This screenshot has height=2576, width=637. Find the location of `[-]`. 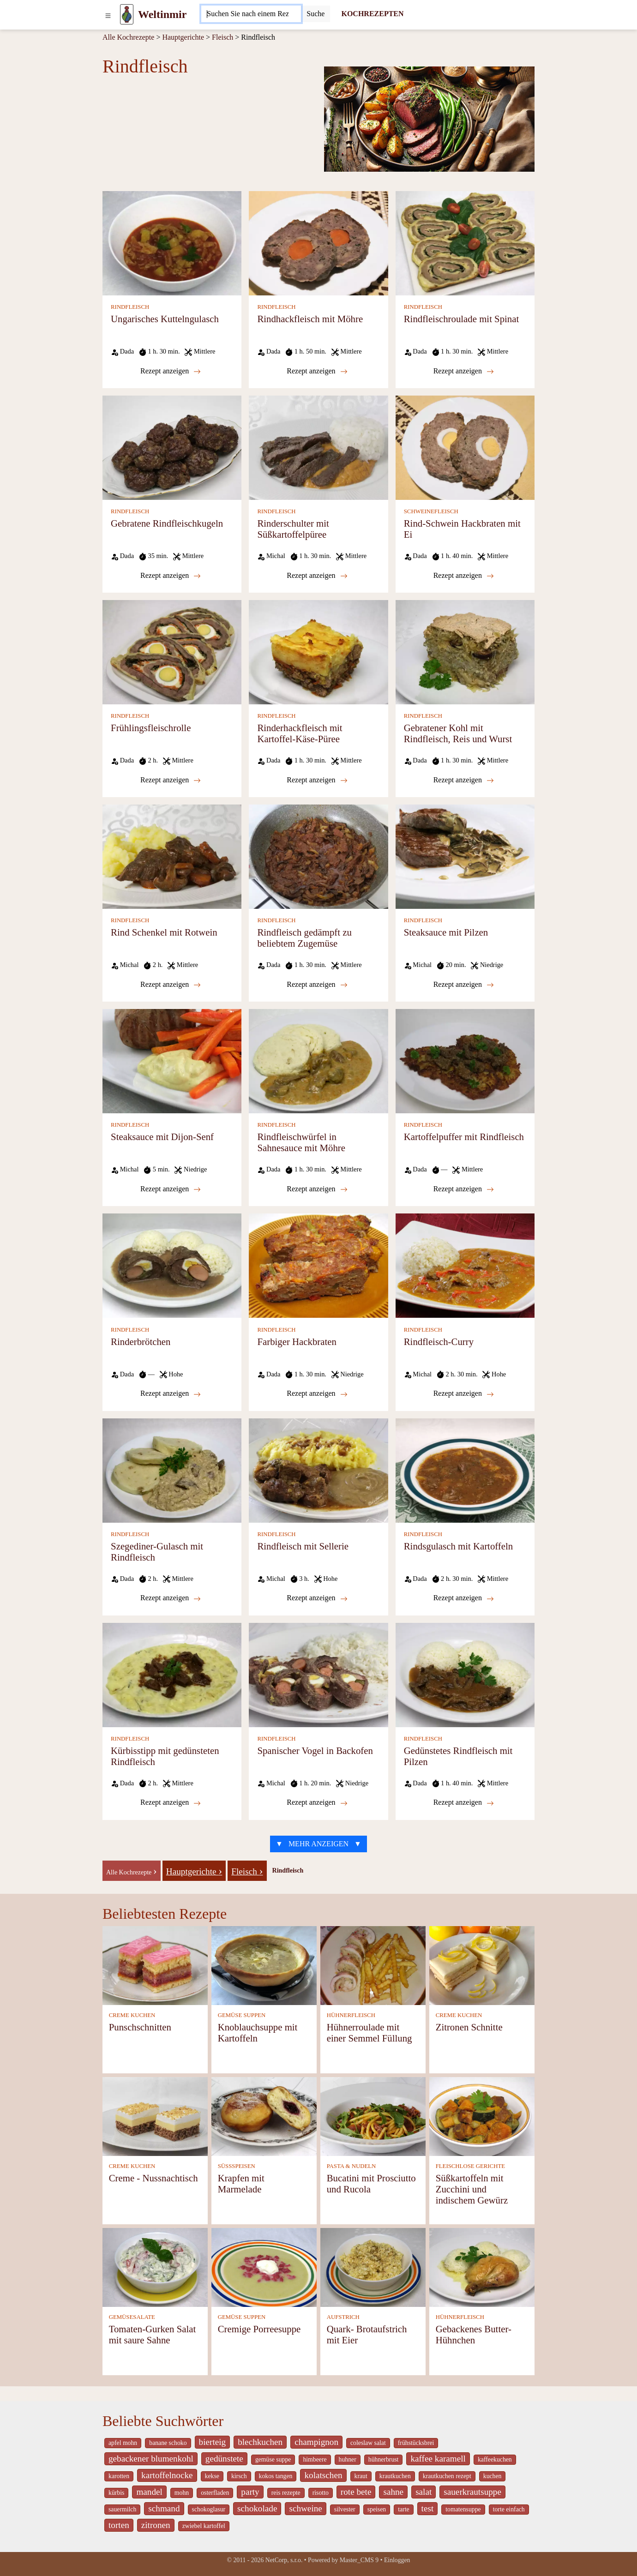

[-] is located at coordinates (131, 1869).